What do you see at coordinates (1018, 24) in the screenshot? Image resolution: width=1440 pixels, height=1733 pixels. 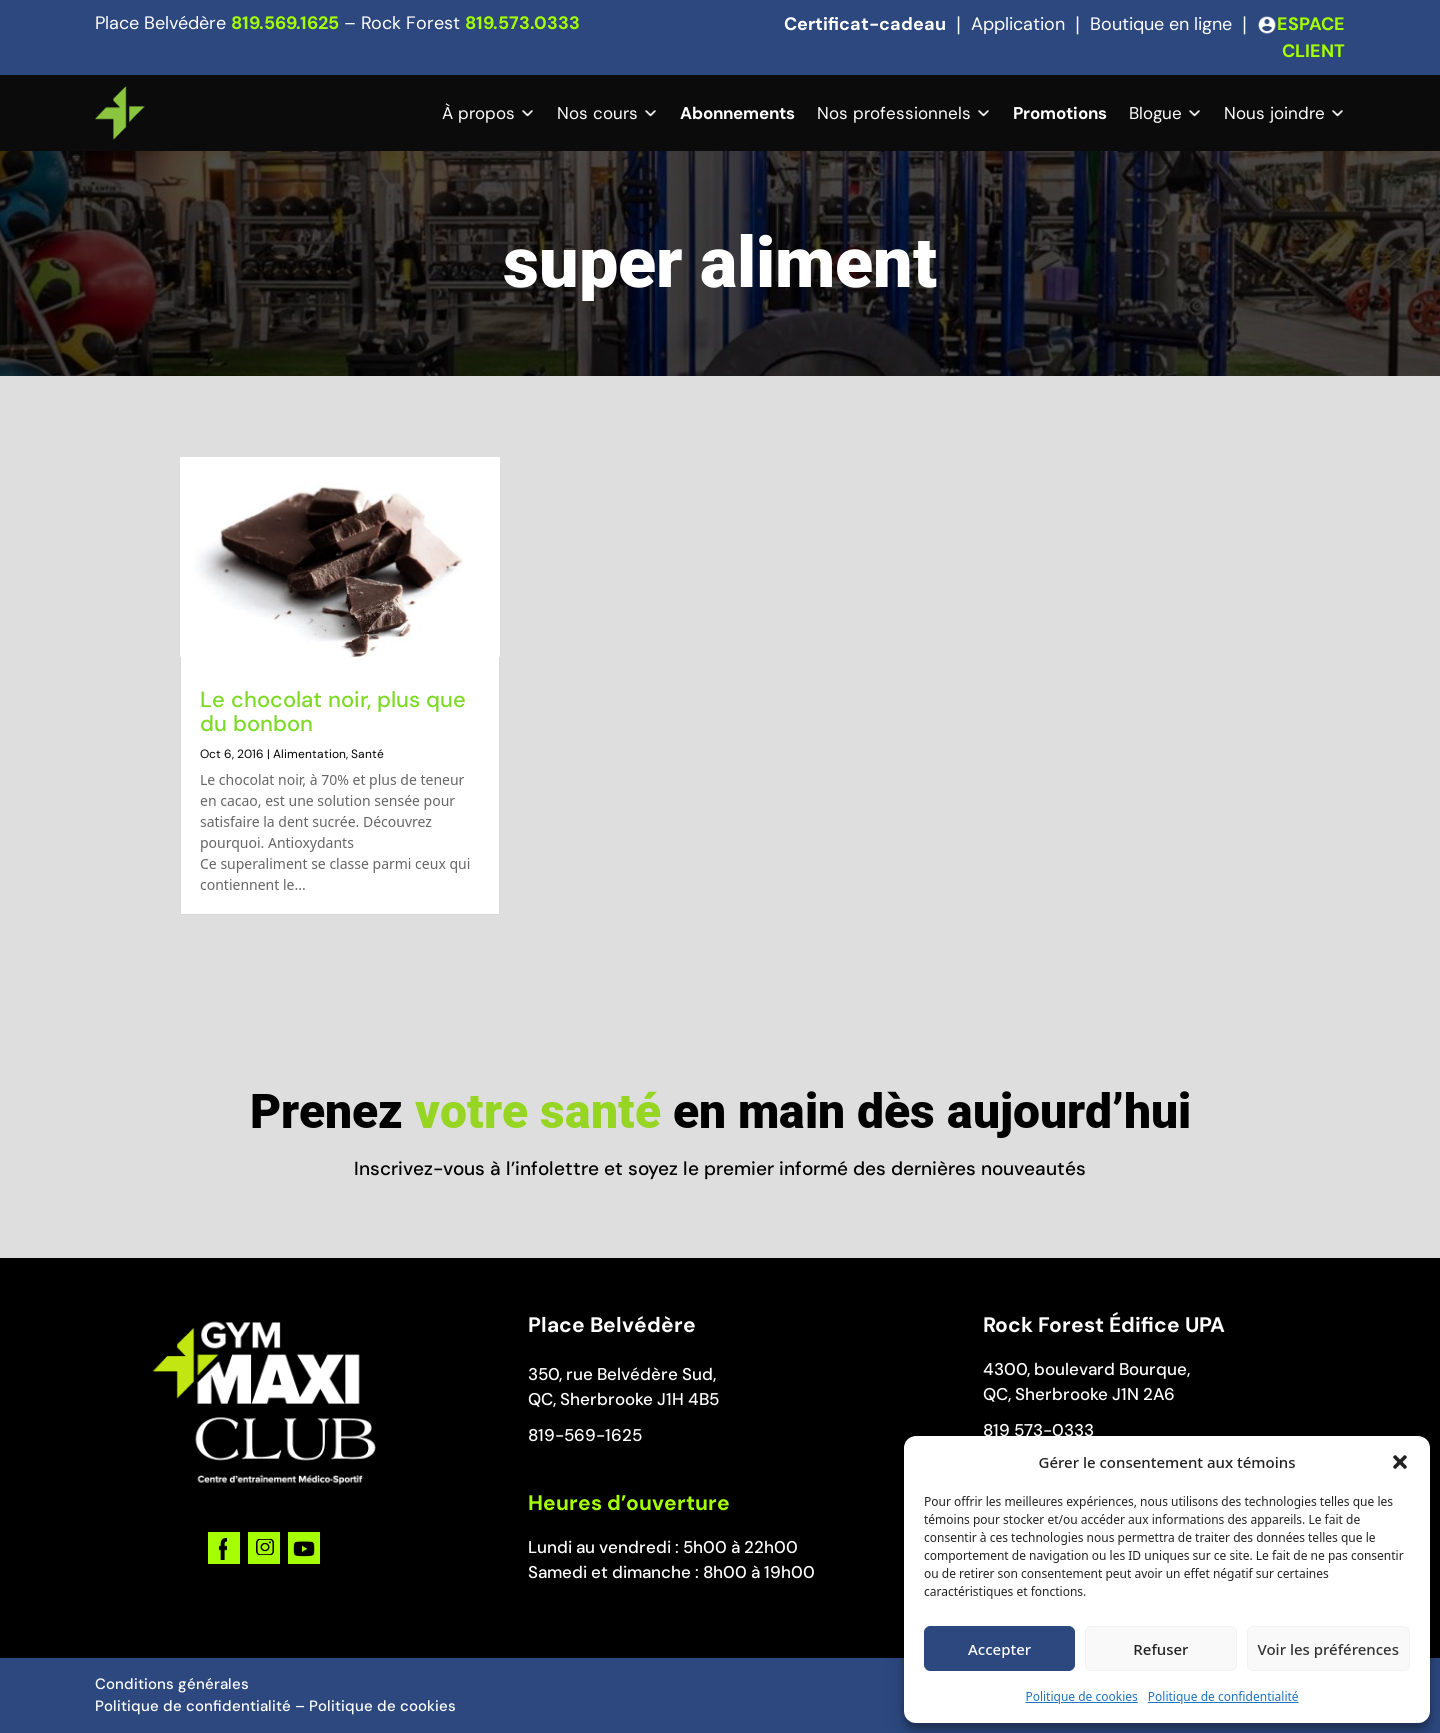 I see `Application` at bounding box center [1018, 24].